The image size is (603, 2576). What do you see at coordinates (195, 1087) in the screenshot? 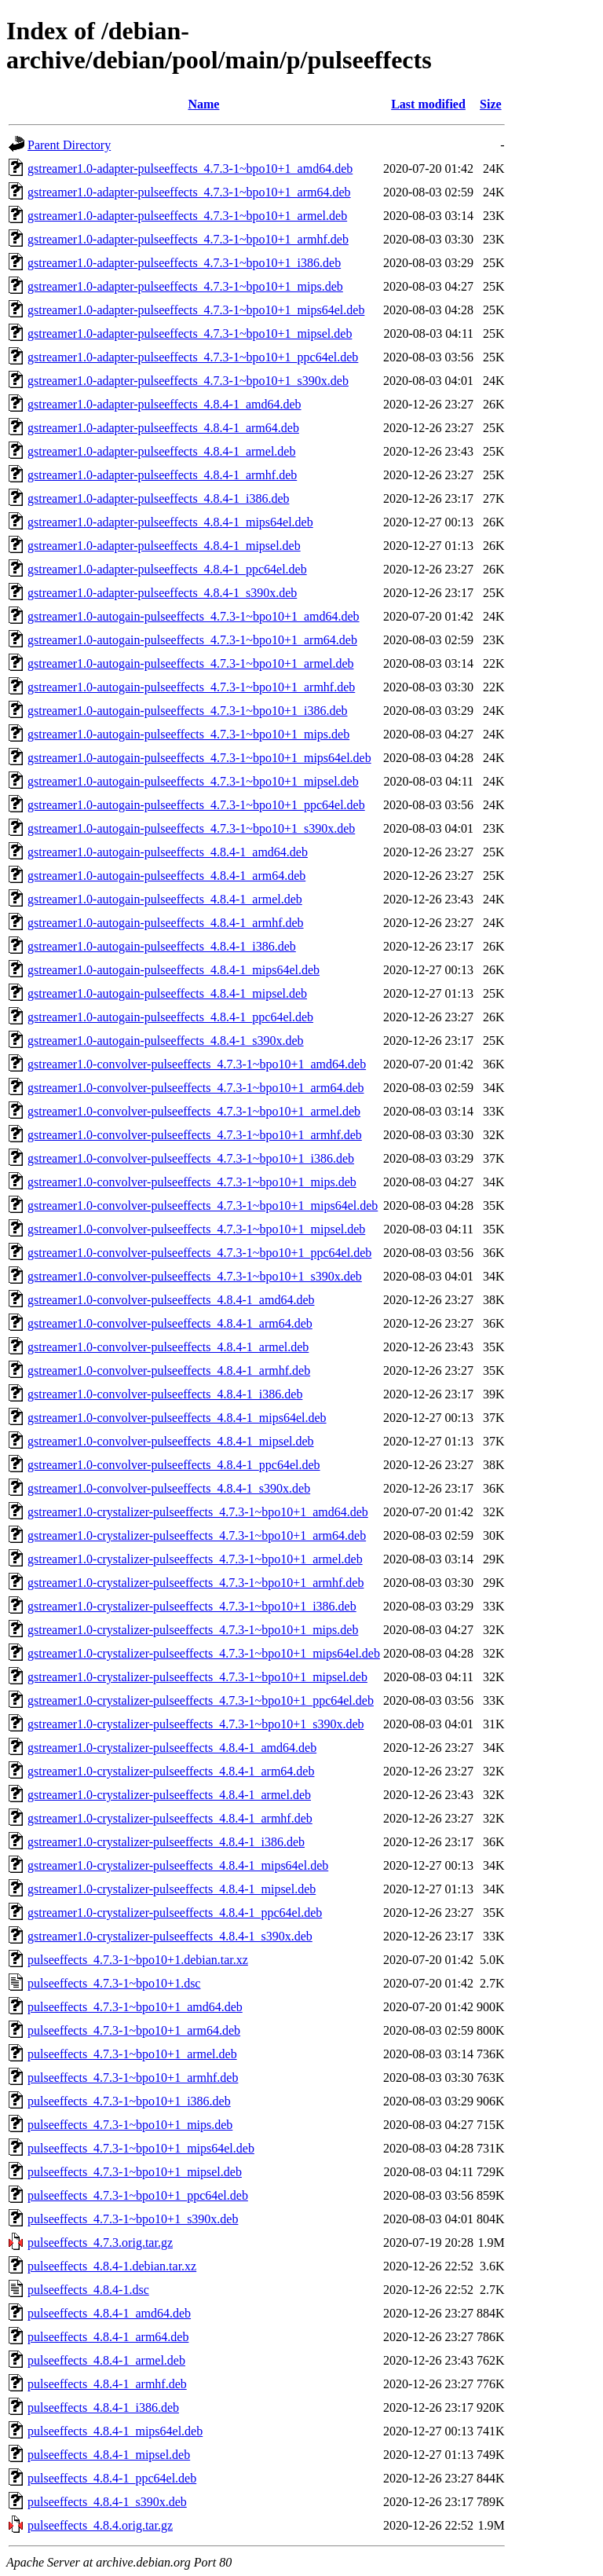
I see `gstreamer1.0-convolver-pulseeffects_4.7.3-1~bpo10+1_arm64.deb` at bounding box center [195, 1087].